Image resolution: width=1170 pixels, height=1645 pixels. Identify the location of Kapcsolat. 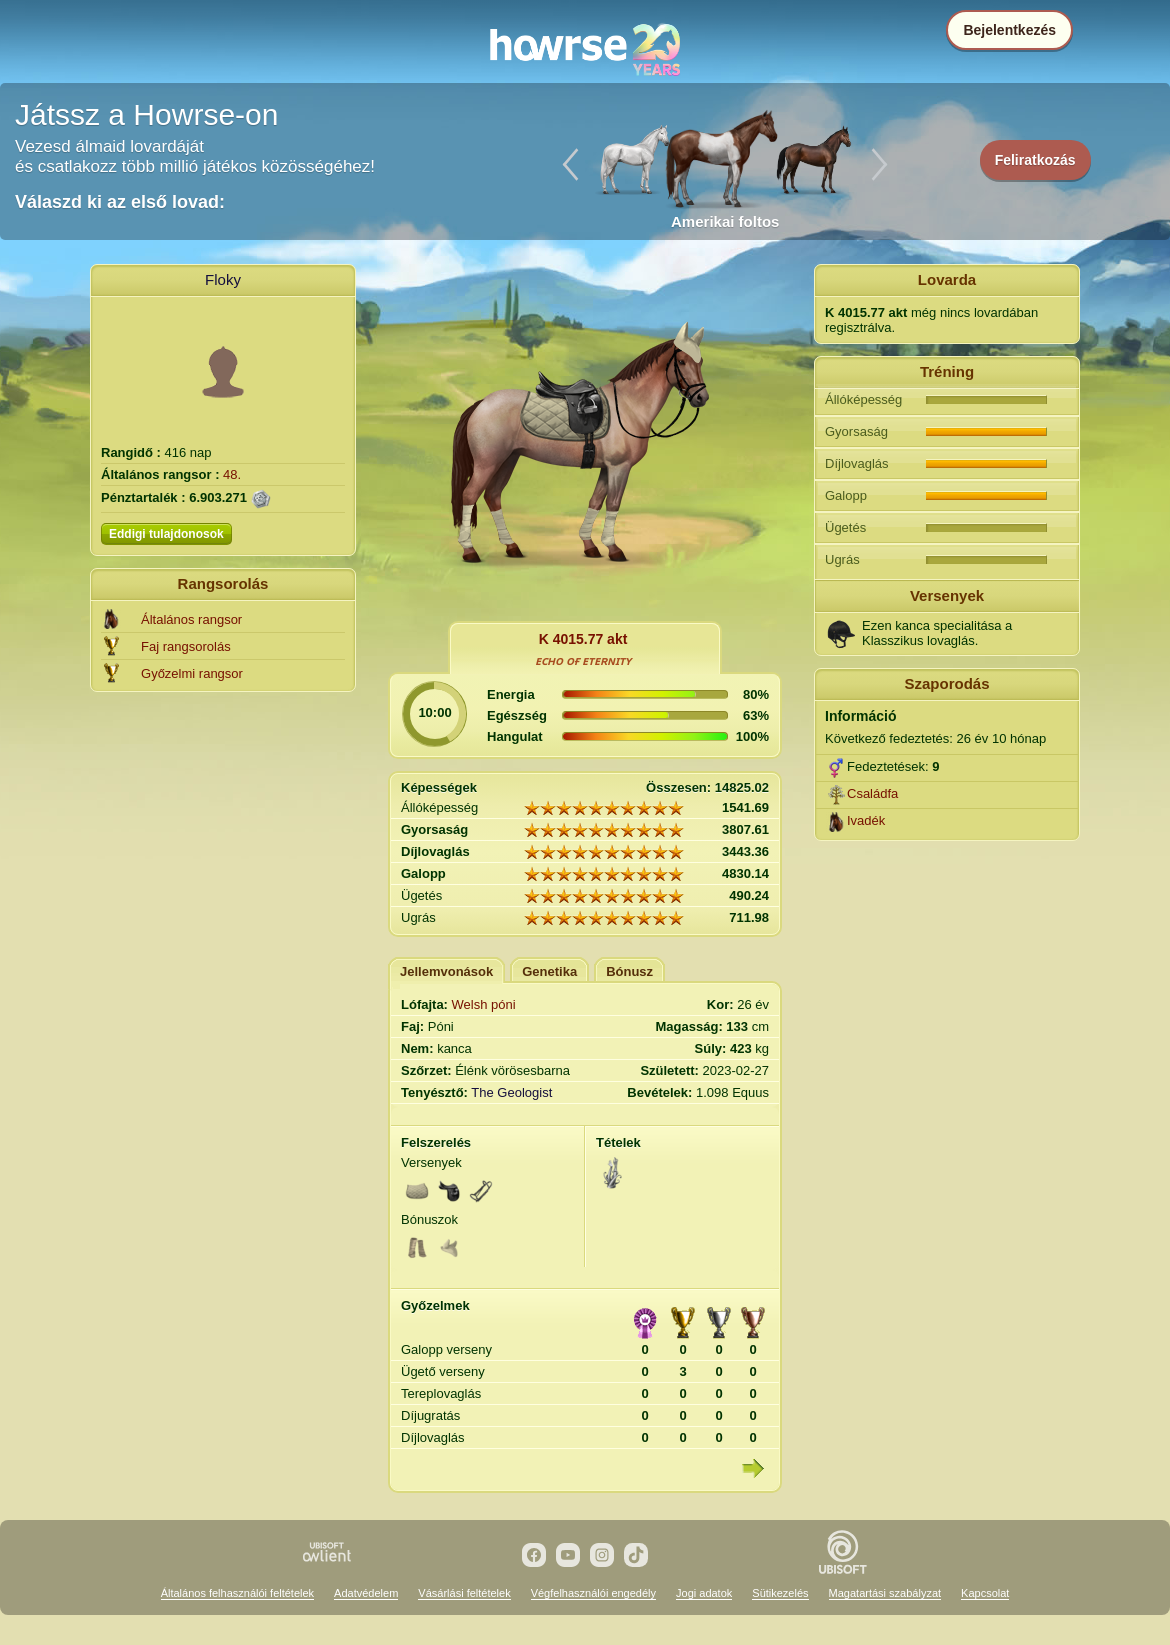
(985, 1593).